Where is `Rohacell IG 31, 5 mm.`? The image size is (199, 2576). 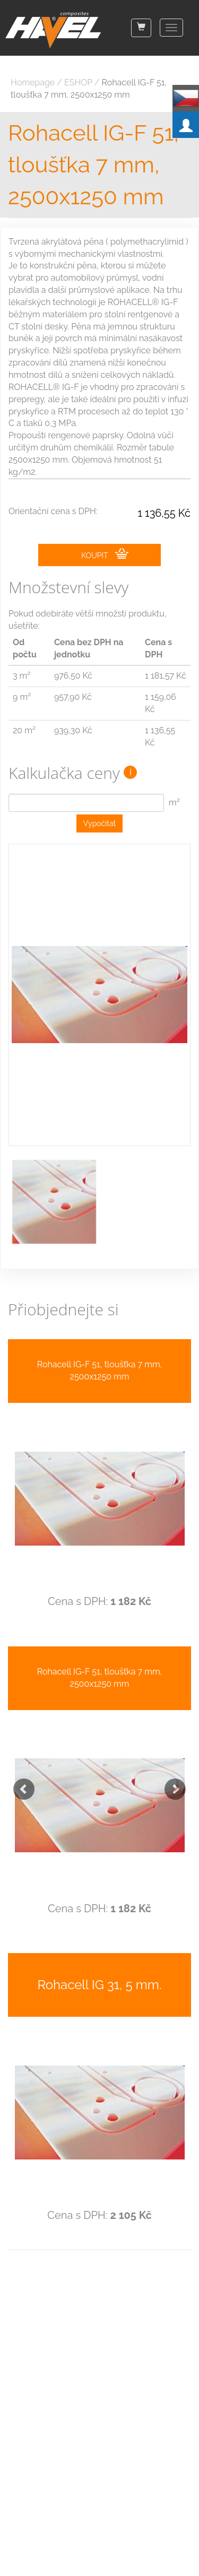 Rohacell IG 31, 5 mm. is located at coordinates (100, 1984).